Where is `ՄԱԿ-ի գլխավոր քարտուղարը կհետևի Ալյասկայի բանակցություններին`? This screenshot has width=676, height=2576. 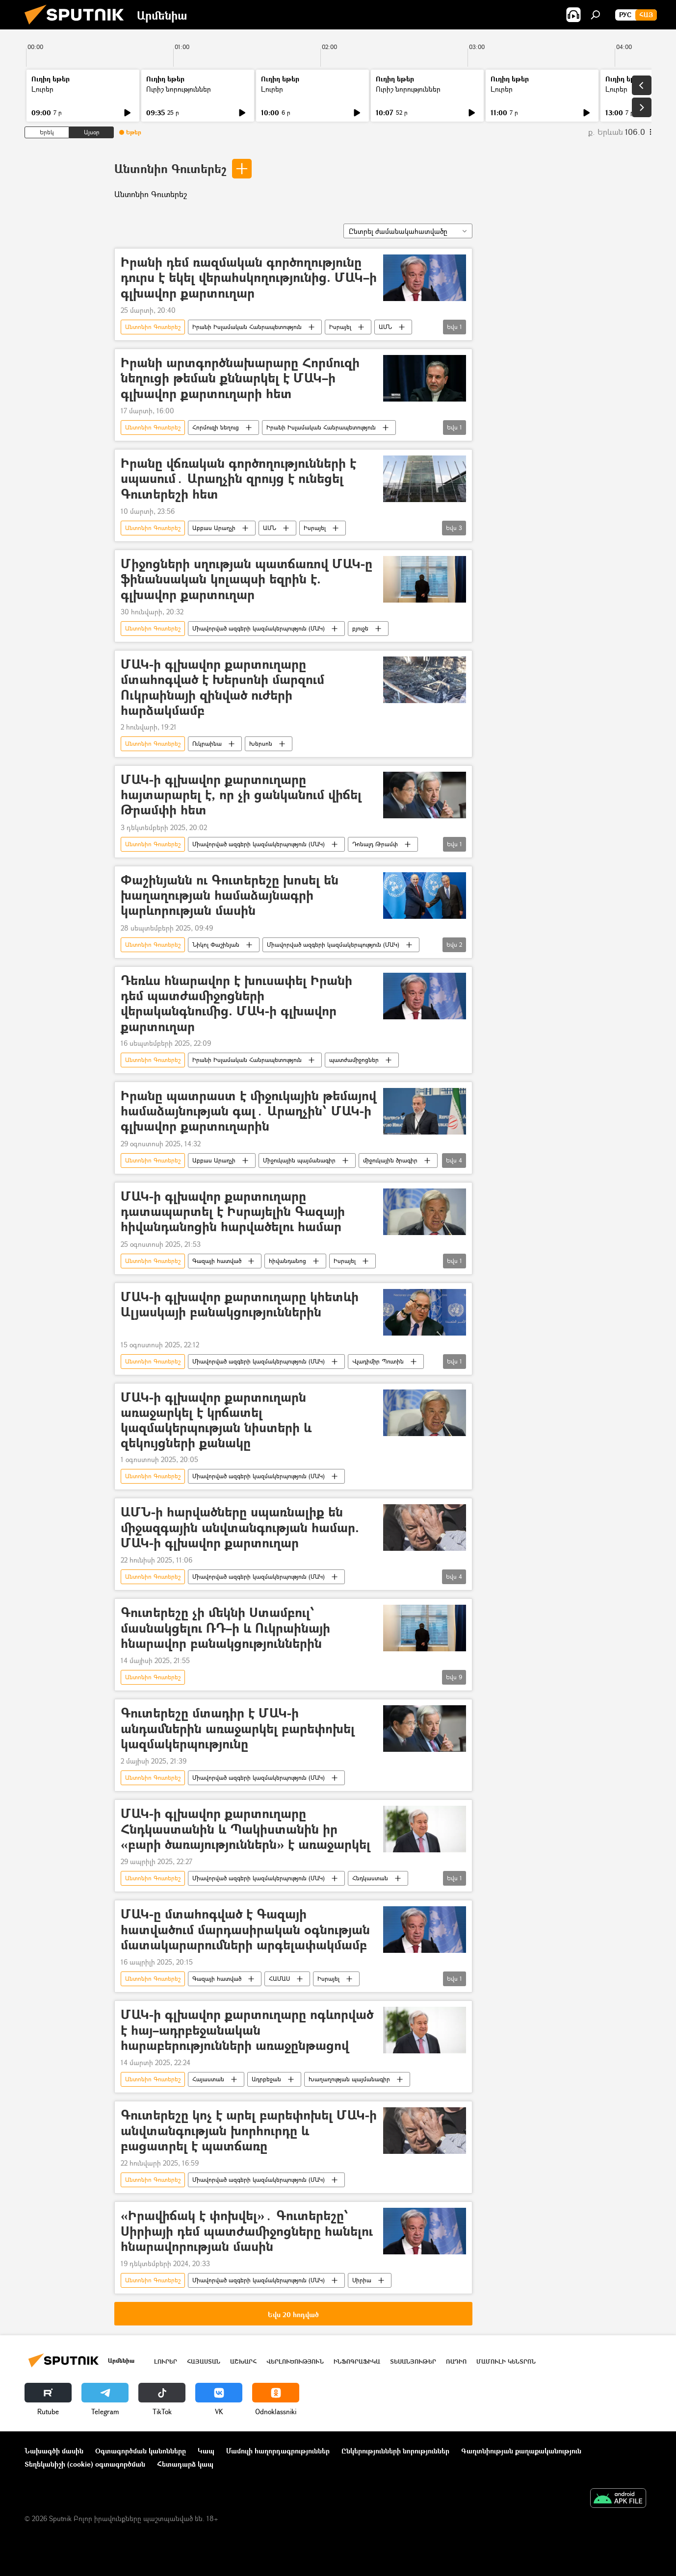
ՄԱԿ-ի գլխավոր քարտուղարը կհետևի Ալյասկայի բանակցություններին is located at coordinates (240, 1304).